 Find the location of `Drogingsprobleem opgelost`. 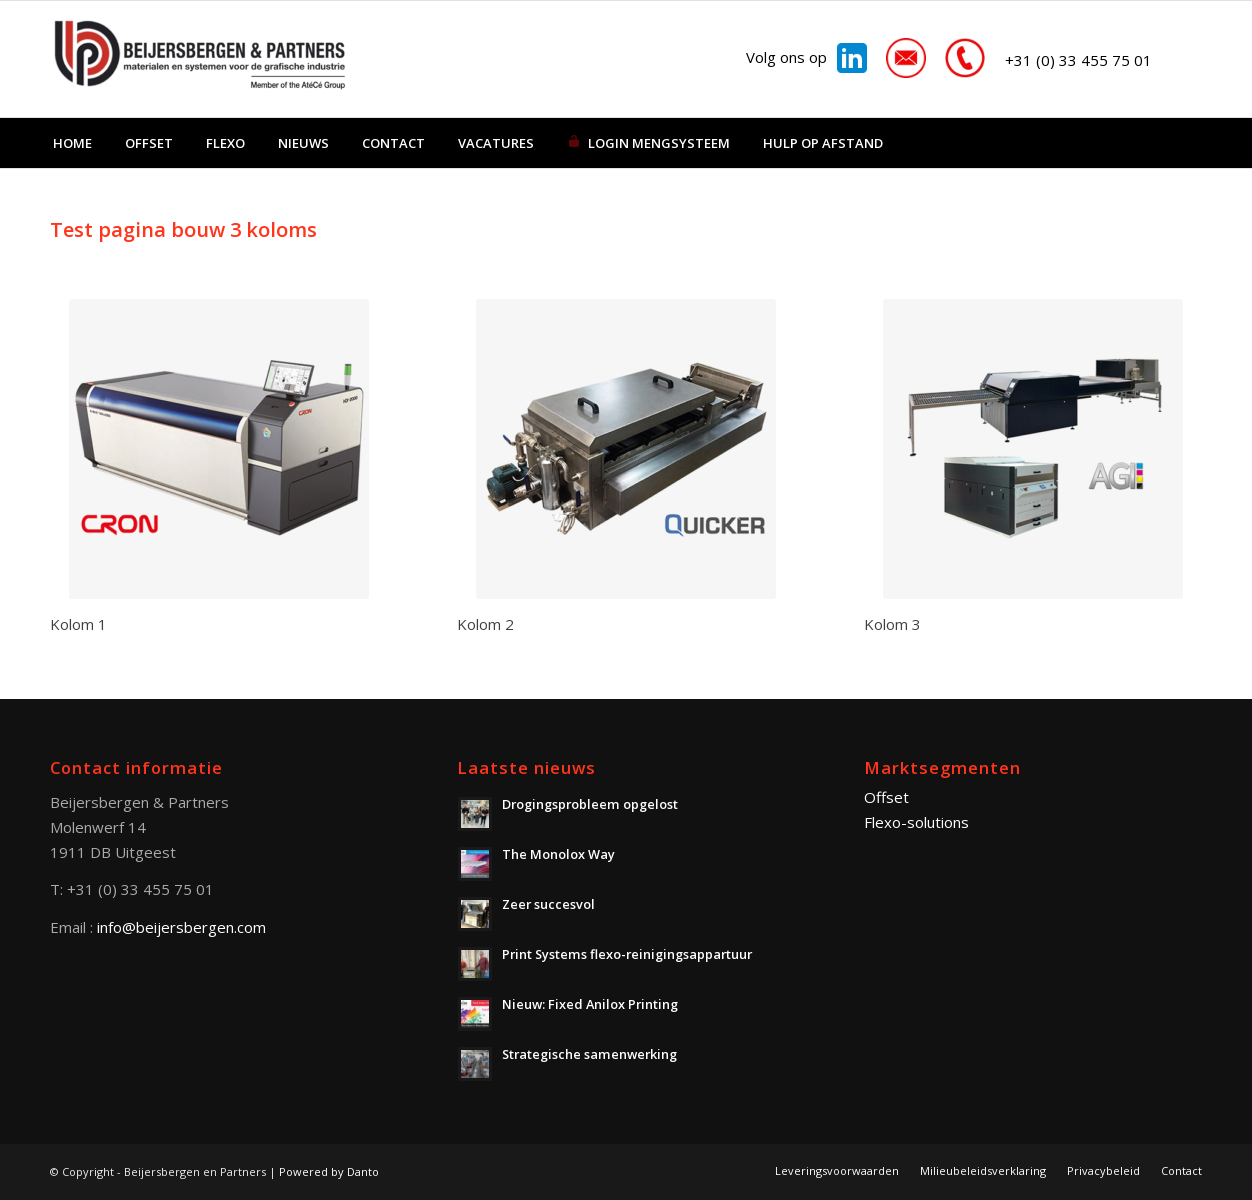

Drogingsprobleem opgelost is located at coordinates (590, 804).